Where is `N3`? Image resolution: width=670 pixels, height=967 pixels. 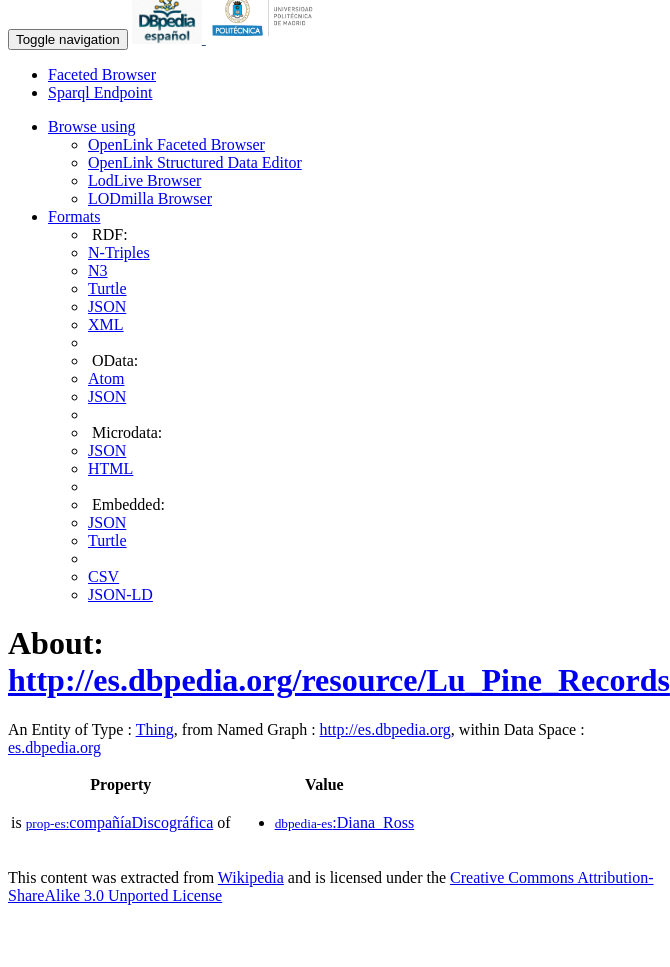 N3 is located at coordinates (98, 270).